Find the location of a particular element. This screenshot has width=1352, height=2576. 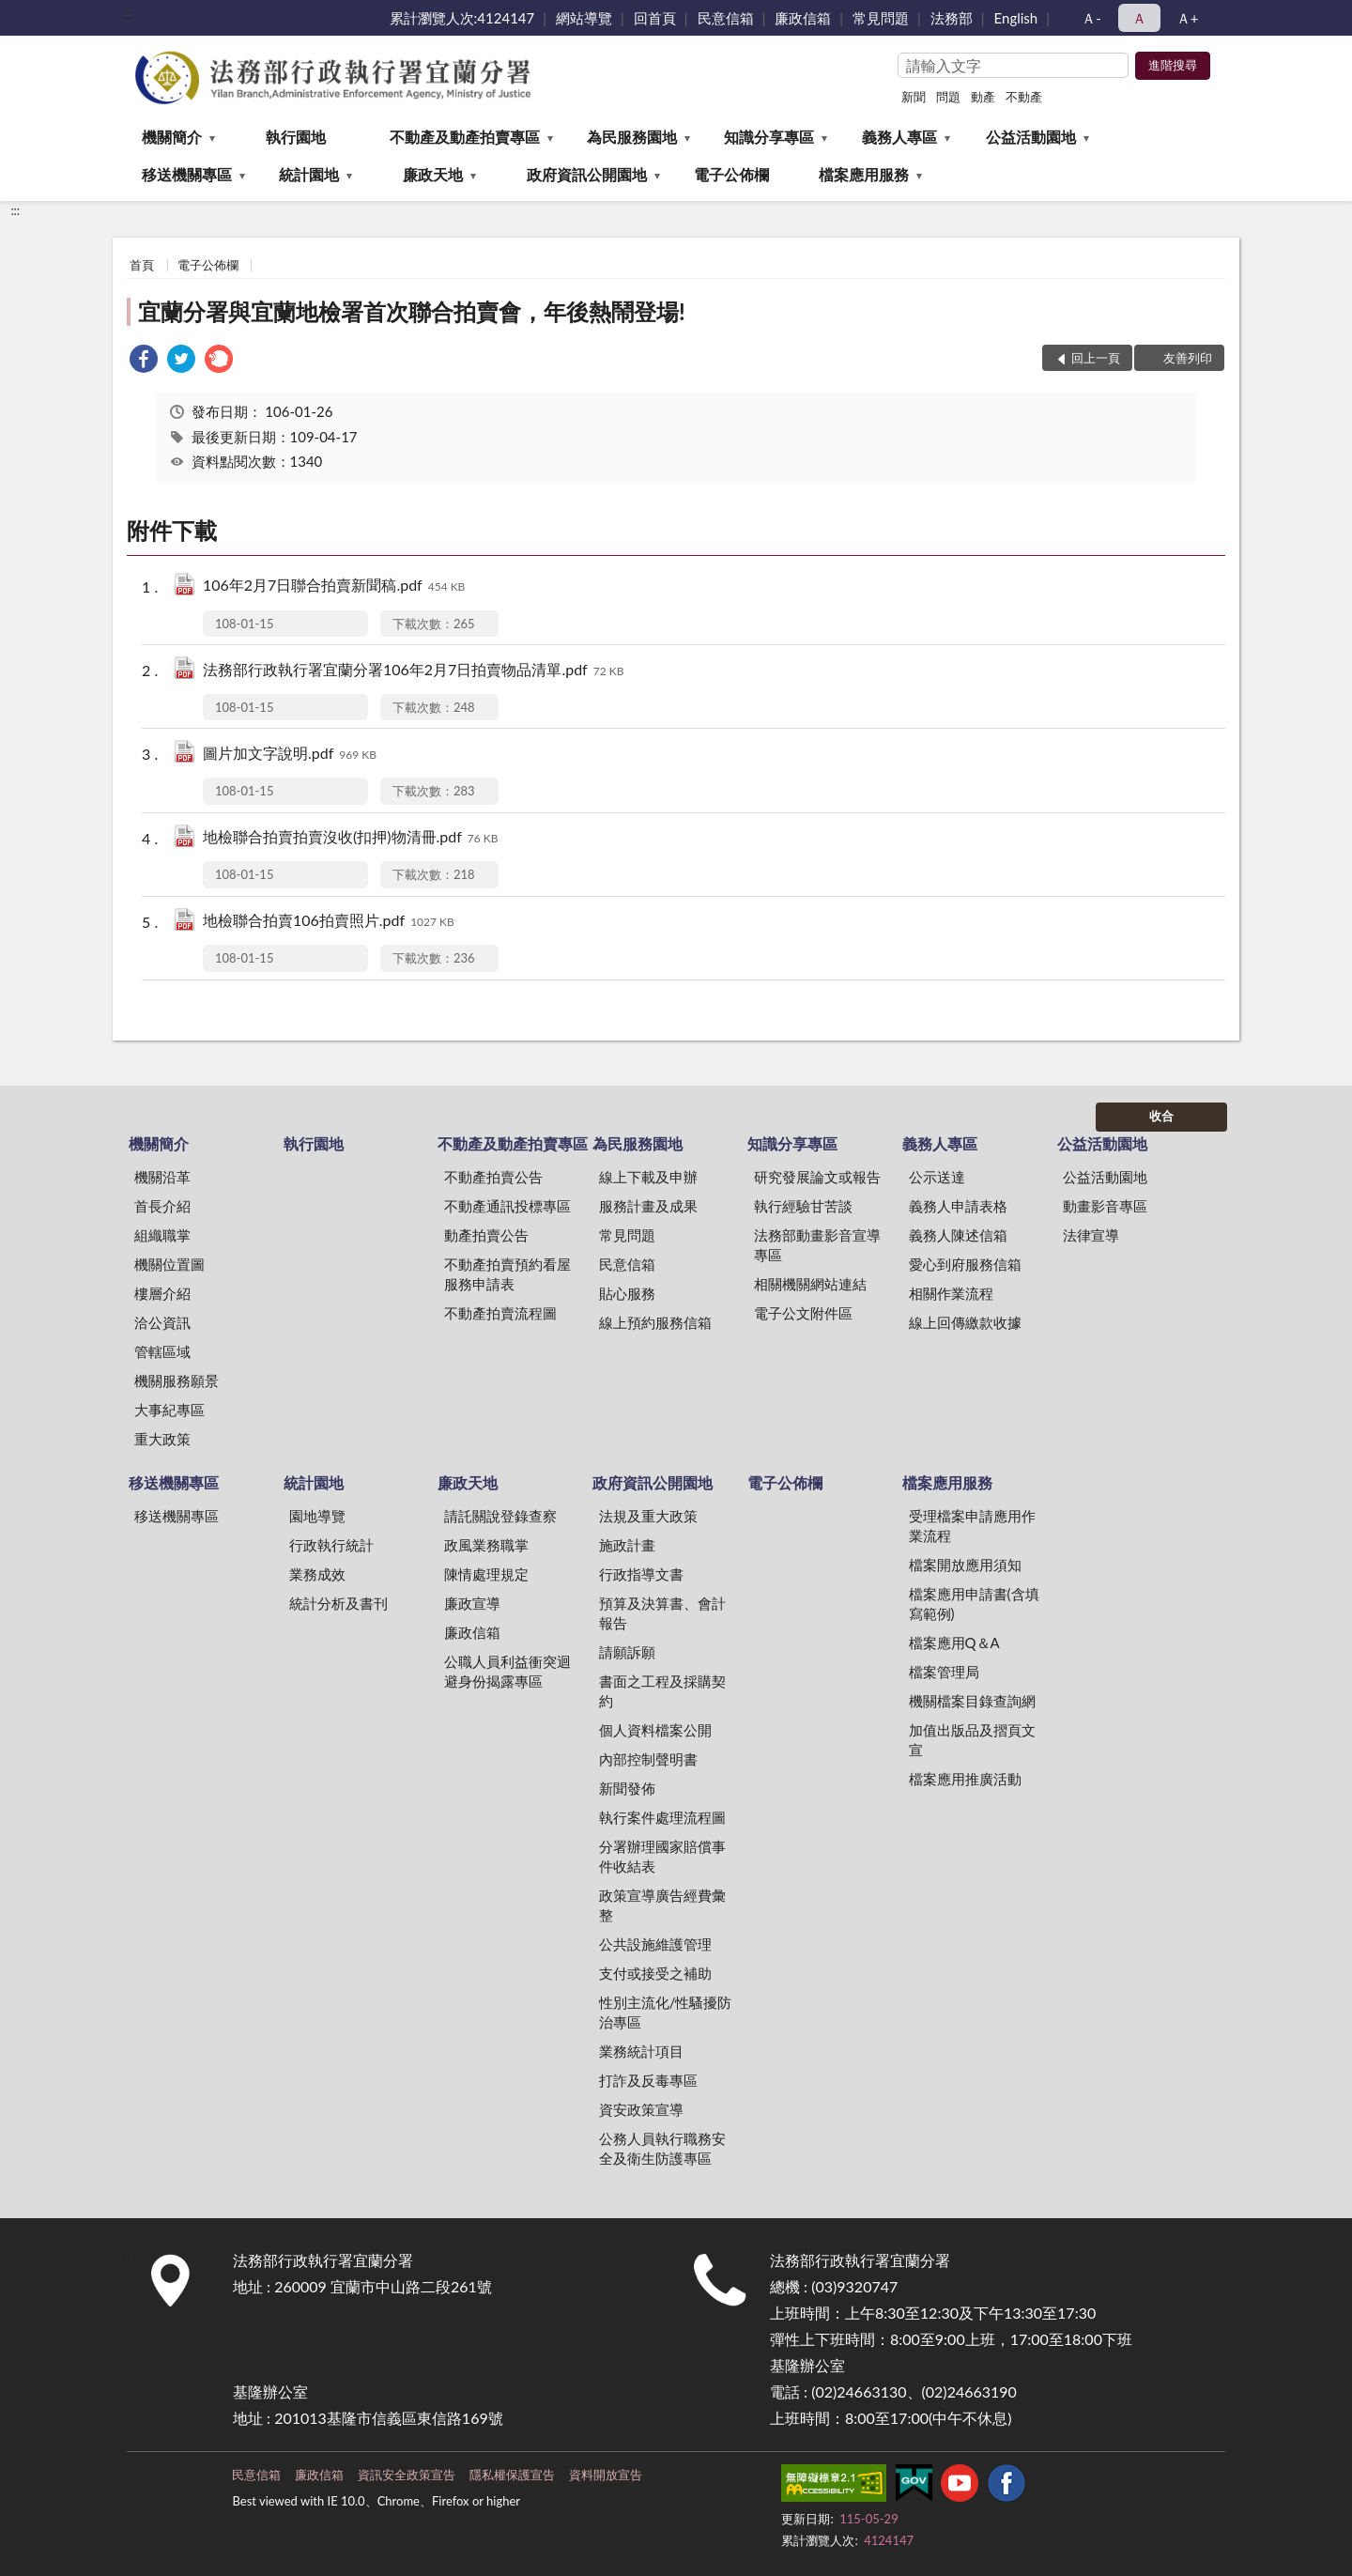

首長介紹 is located at coordinates (162, 1205).